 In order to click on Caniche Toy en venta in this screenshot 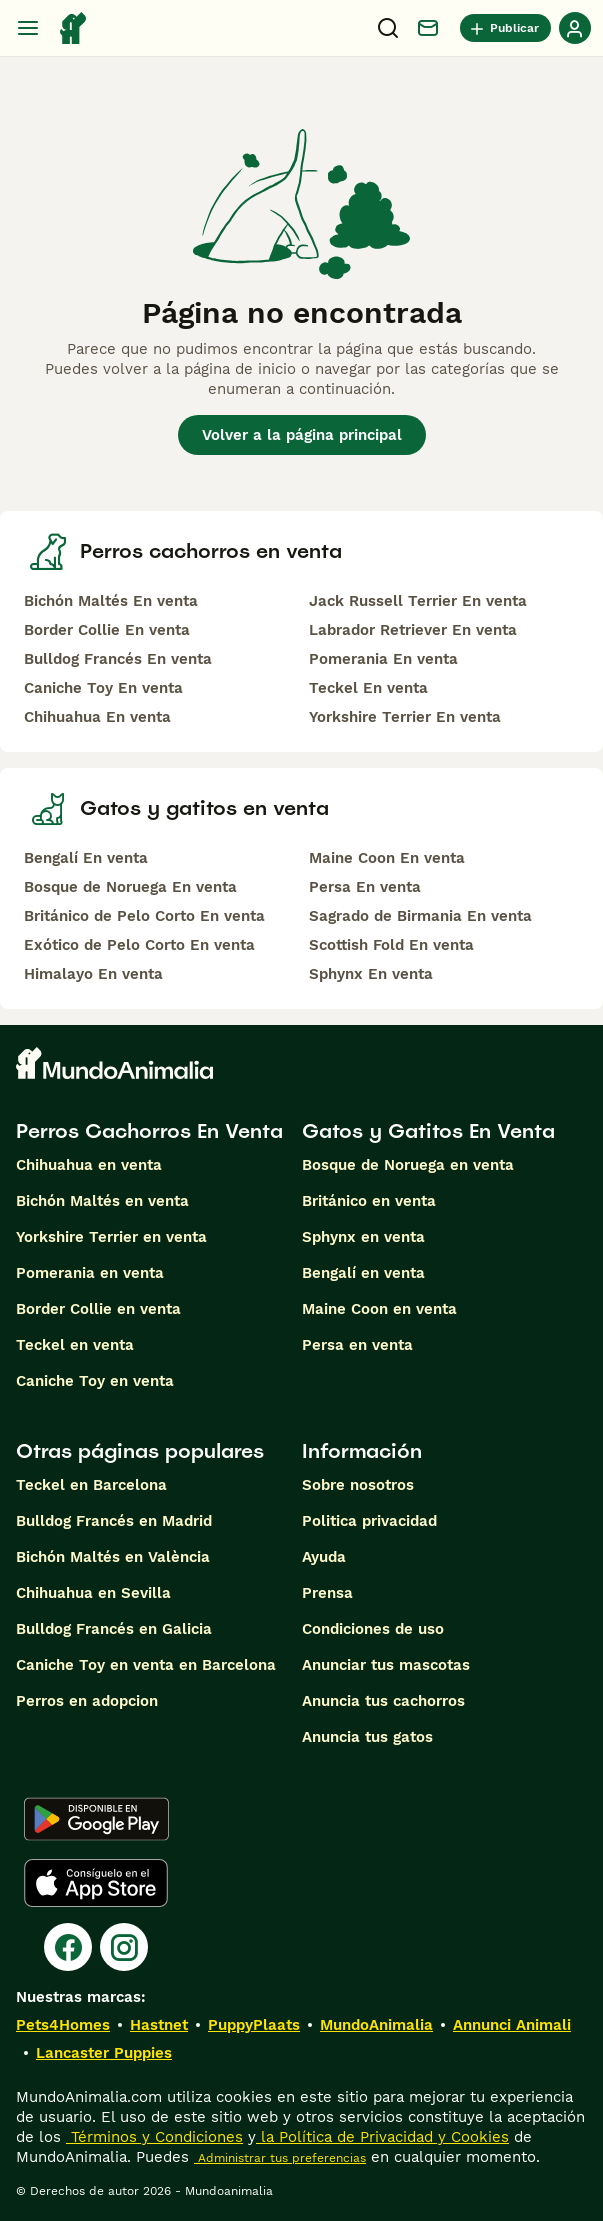, I will do `click(95, 1381)`.